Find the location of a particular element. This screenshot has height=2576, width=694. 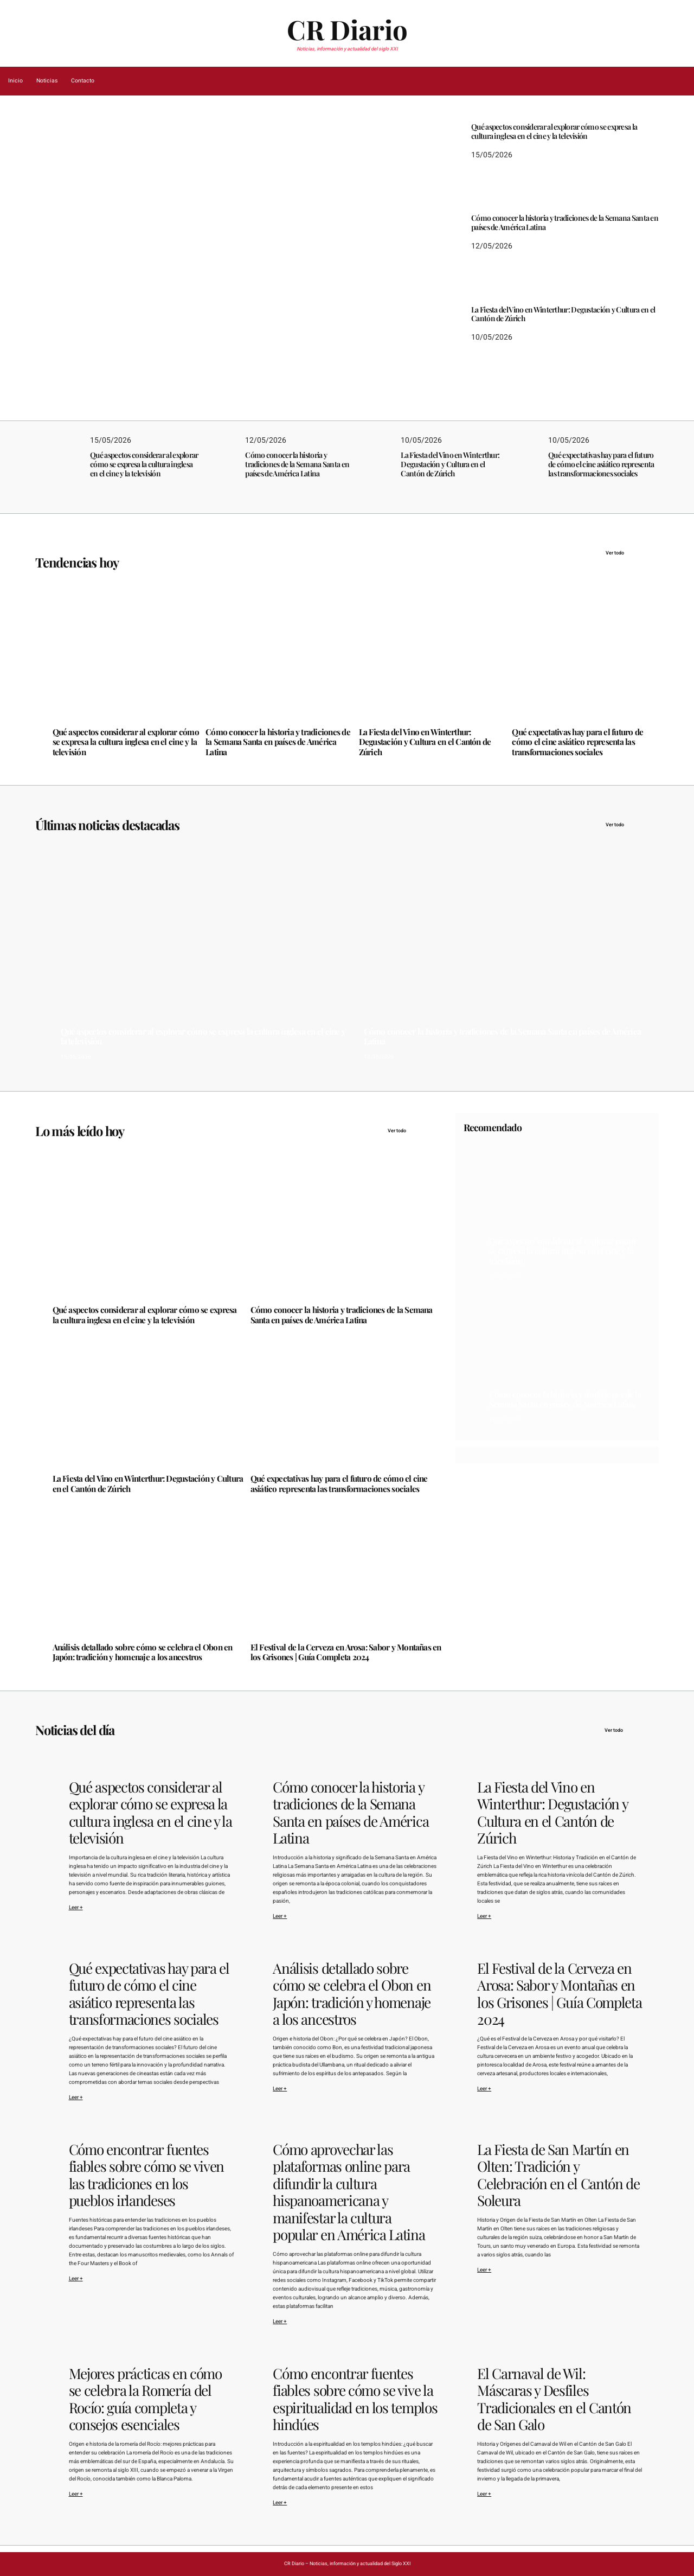

La Fiesta del Vino en Winterthur: Degustación y Cultura en el Cantón de Zúrich is located at coordinates (563, 314).